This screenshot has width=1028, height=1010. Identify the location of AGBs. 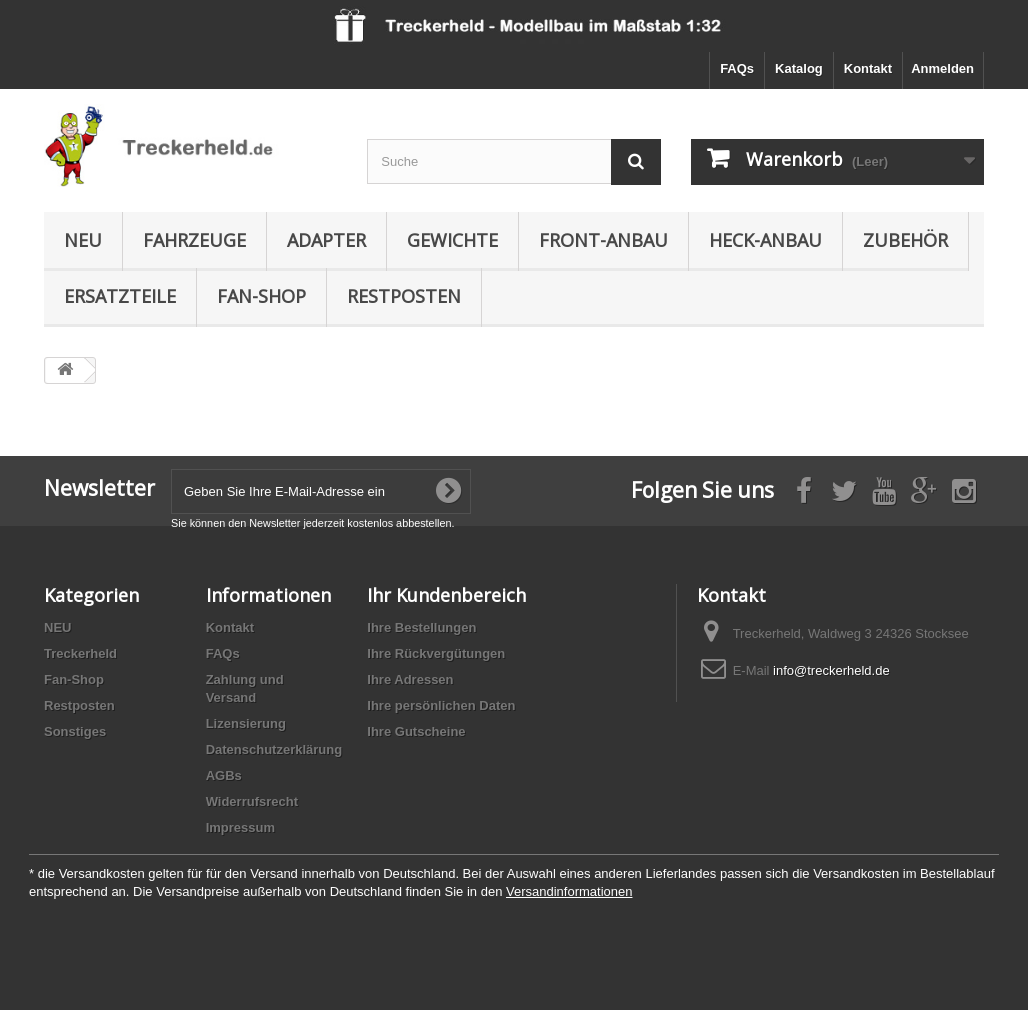
(224, 775).